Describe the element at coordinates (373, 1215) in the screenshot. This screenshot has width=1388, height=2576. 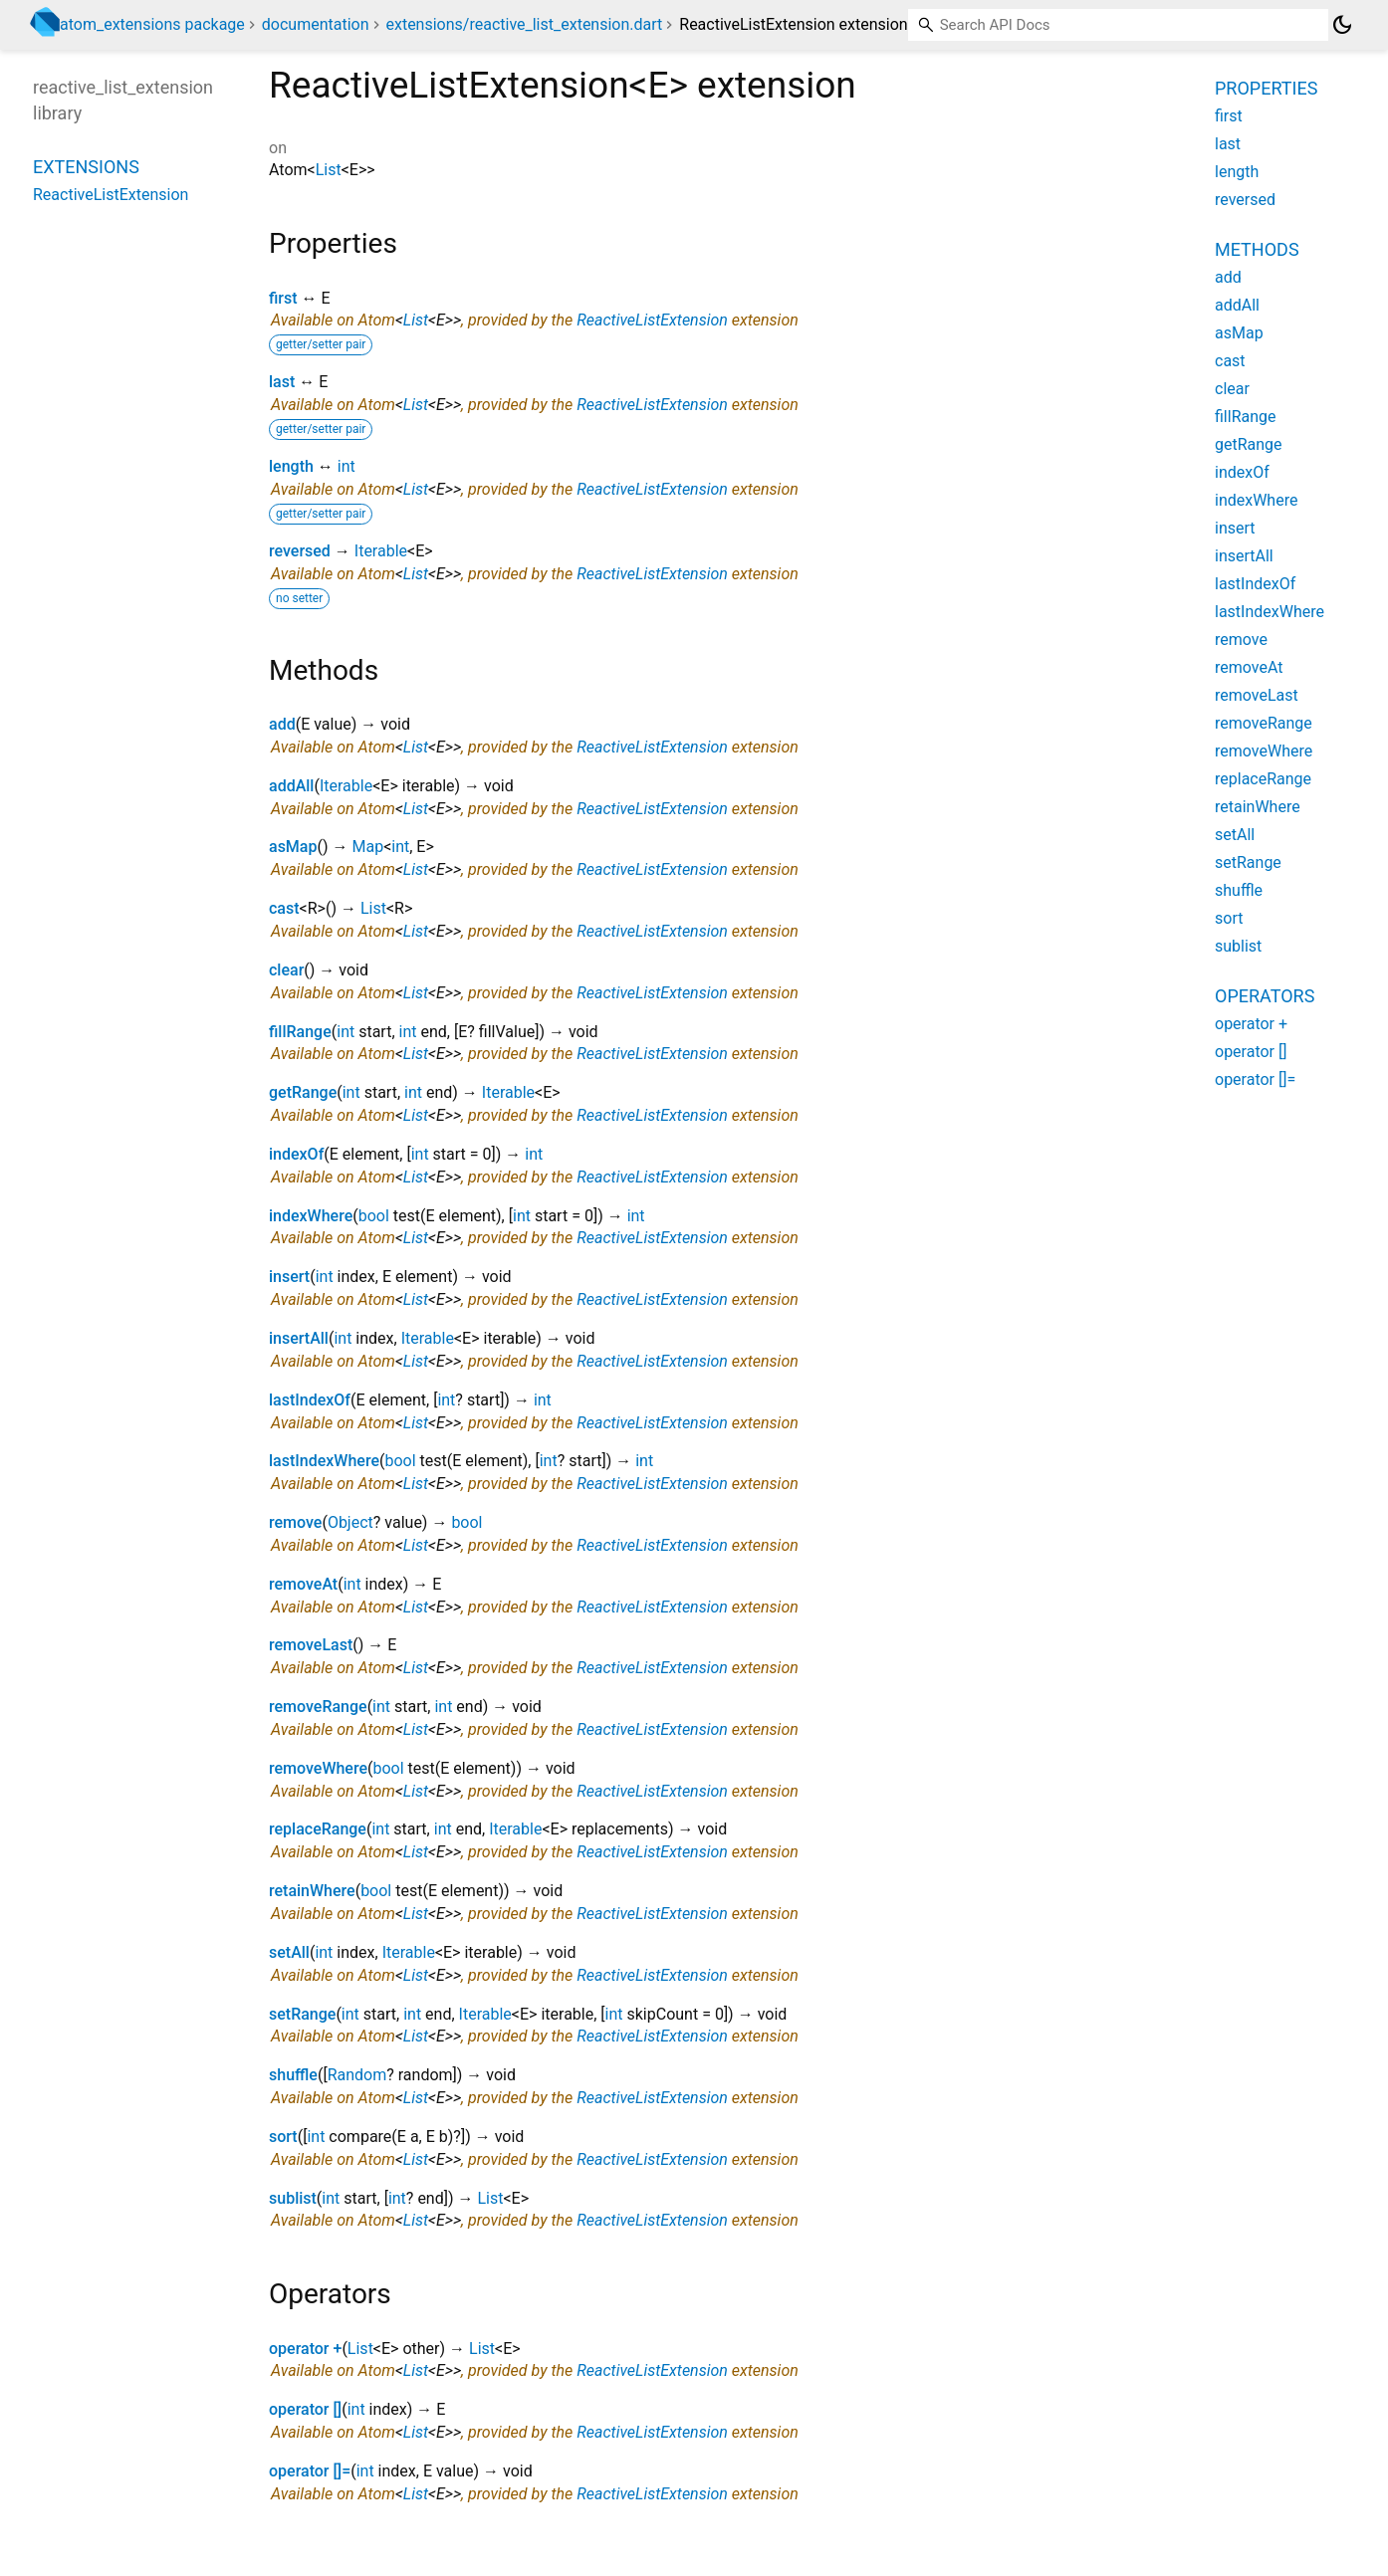
I see `bool` at that location.